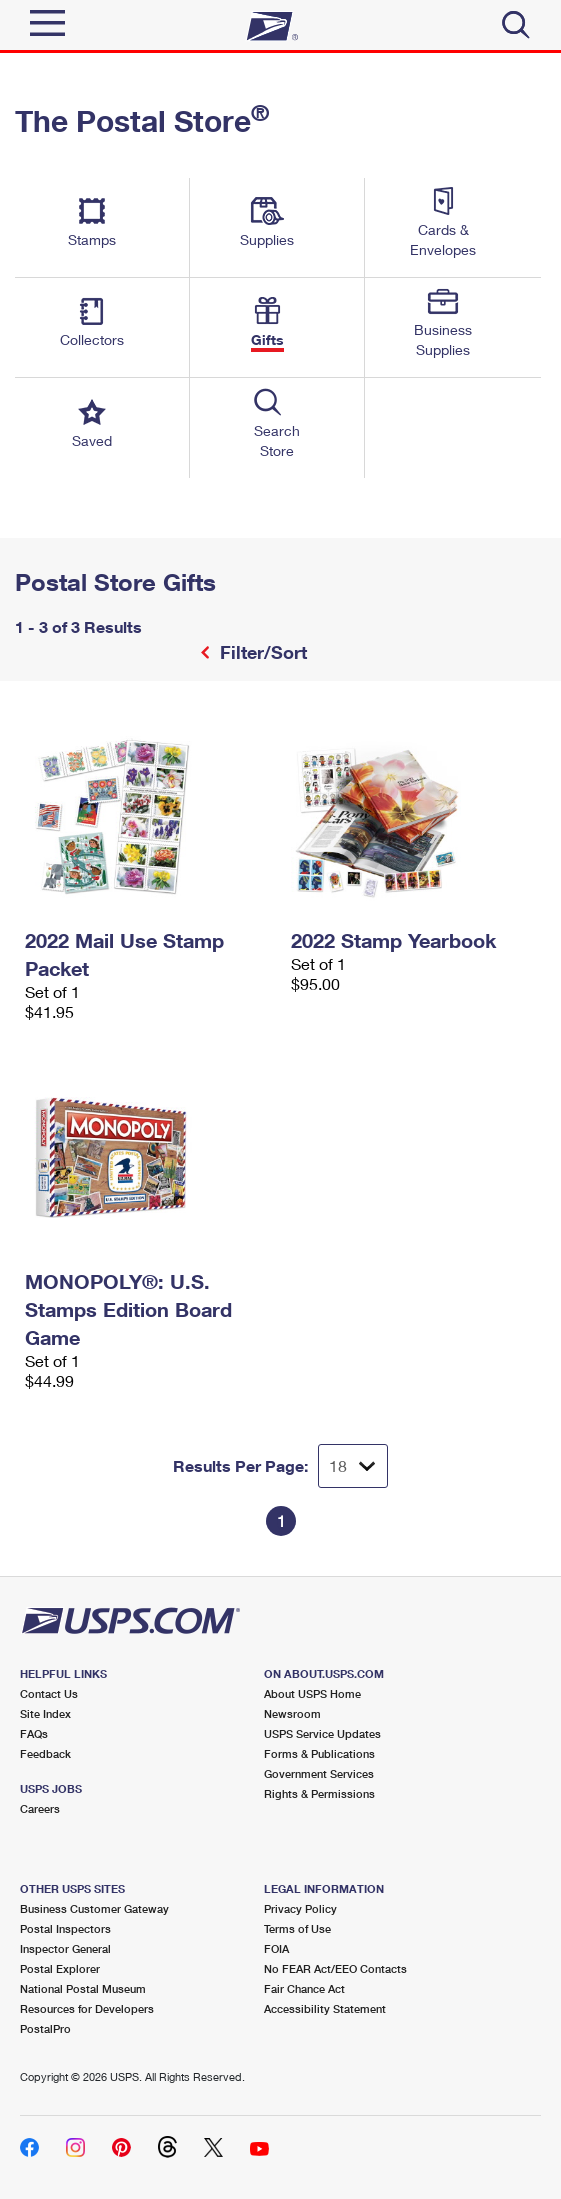  I want to click on FAQs, so click(34, 1733).